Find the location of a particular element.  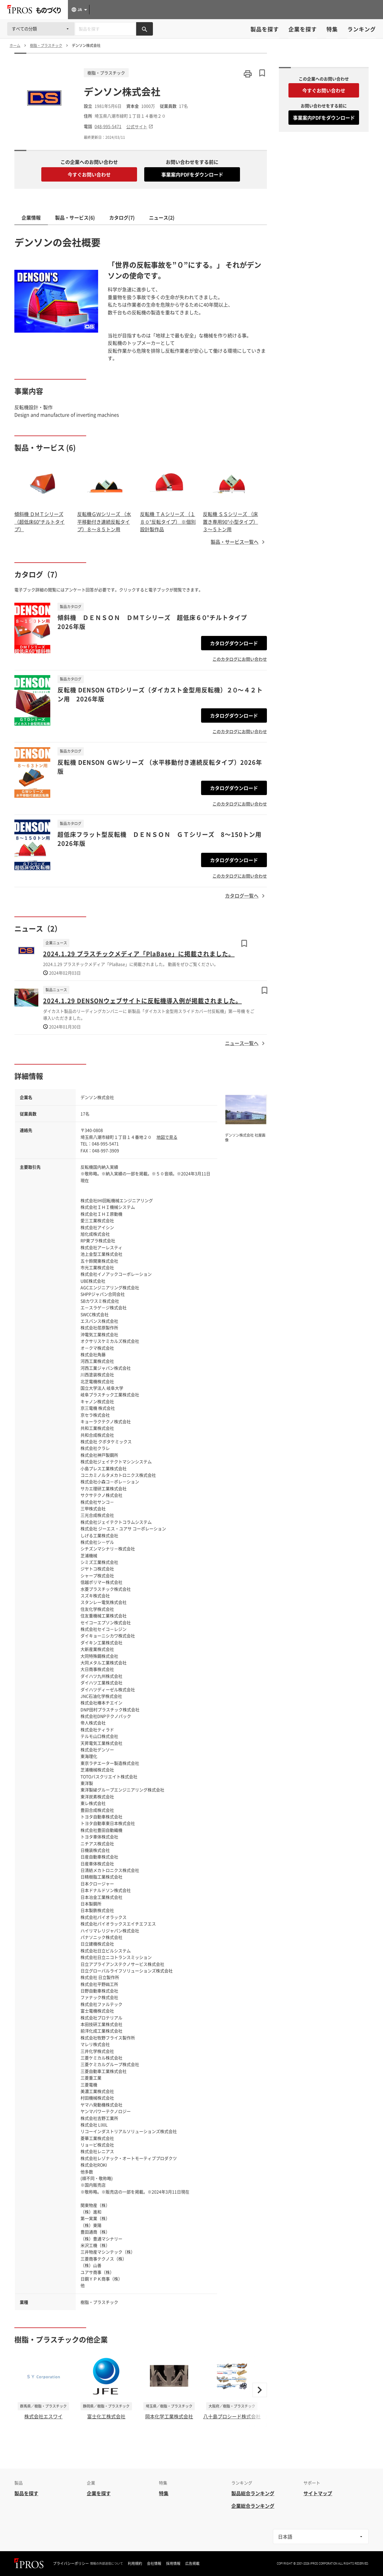

ニュース(2) is located at coordinates (161, 217).